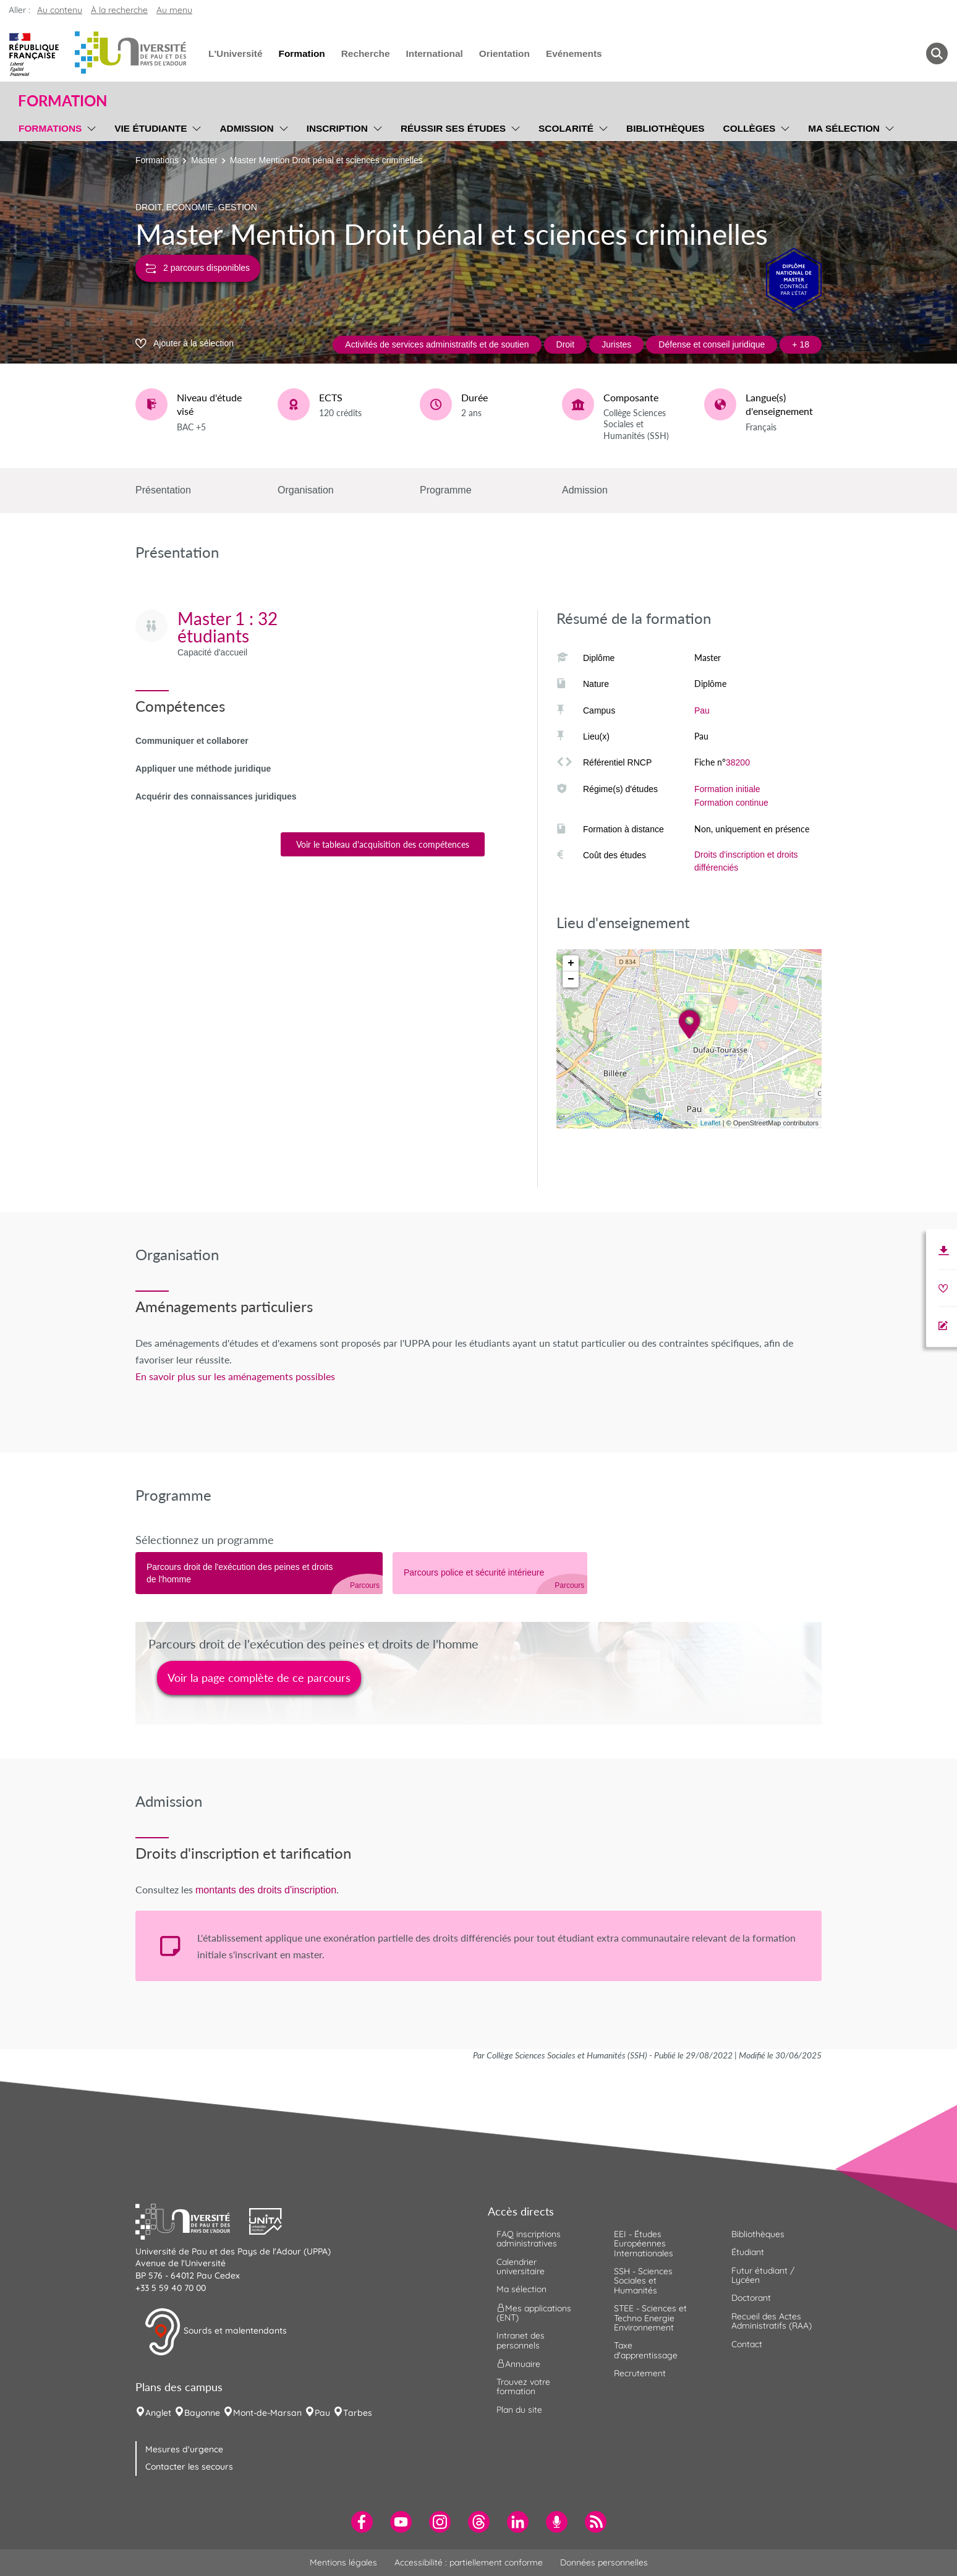 The height and width of the screenshot is (2576, 957). I want to click on Mont-de-Marsan [menuitem], so click(267, 2412).